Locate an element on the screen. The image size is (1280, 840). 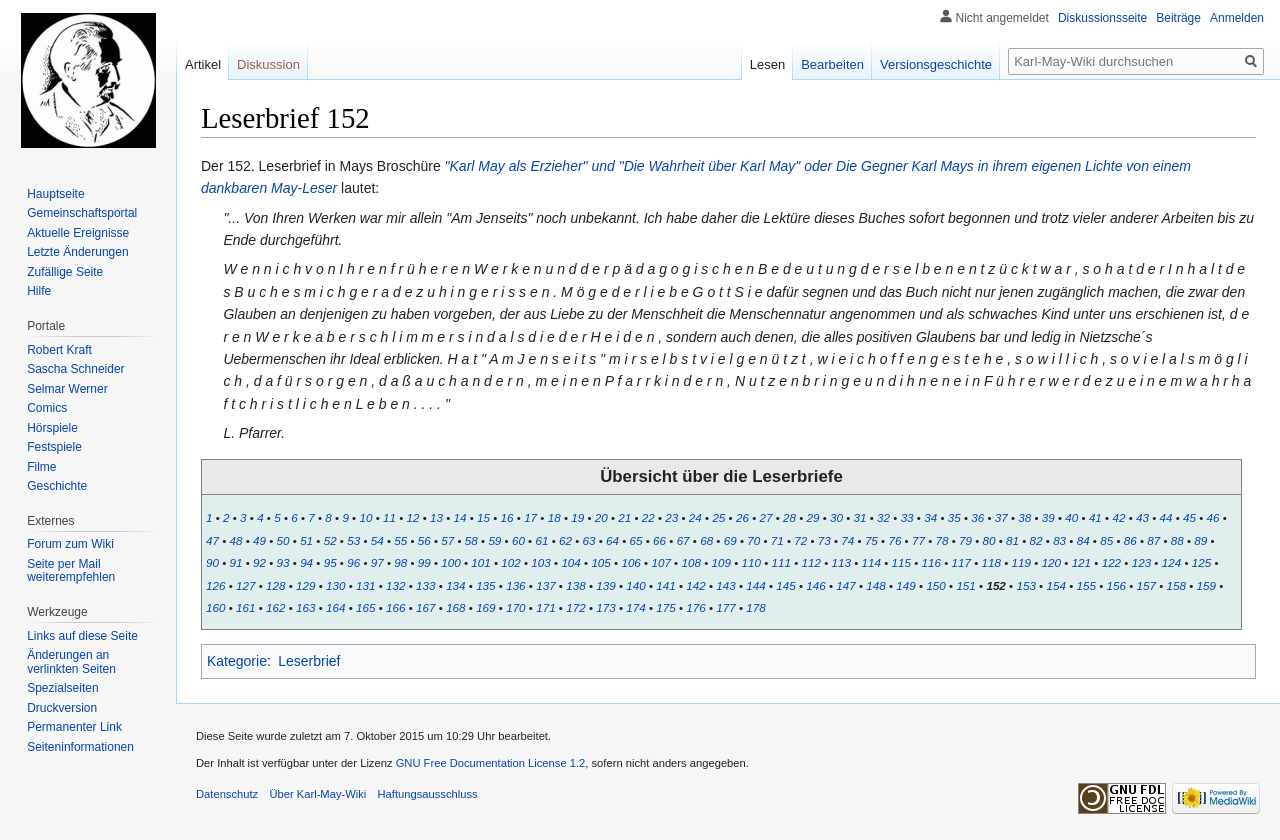
Artikel is located at coordinates (203, 64).